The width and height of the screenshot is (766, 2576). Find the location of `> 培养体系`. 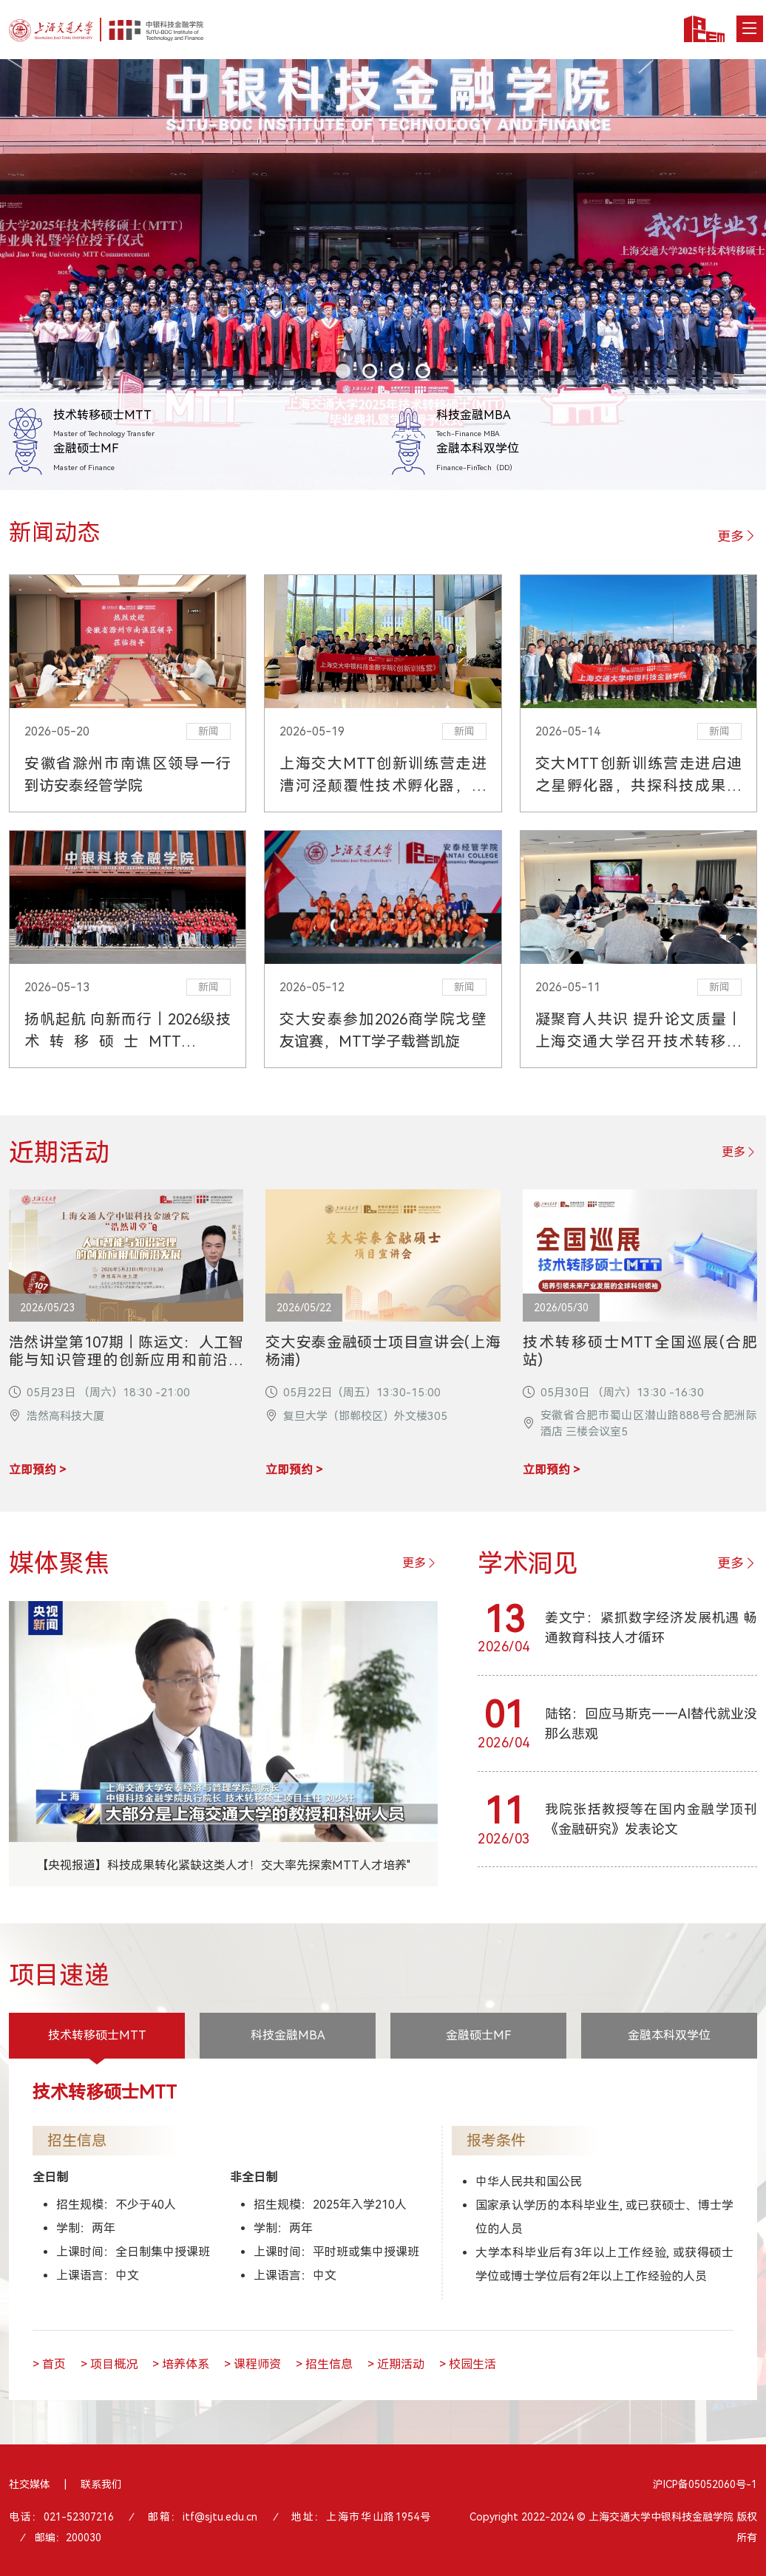

> 培养体系 is located at coordinates (180, 2364).